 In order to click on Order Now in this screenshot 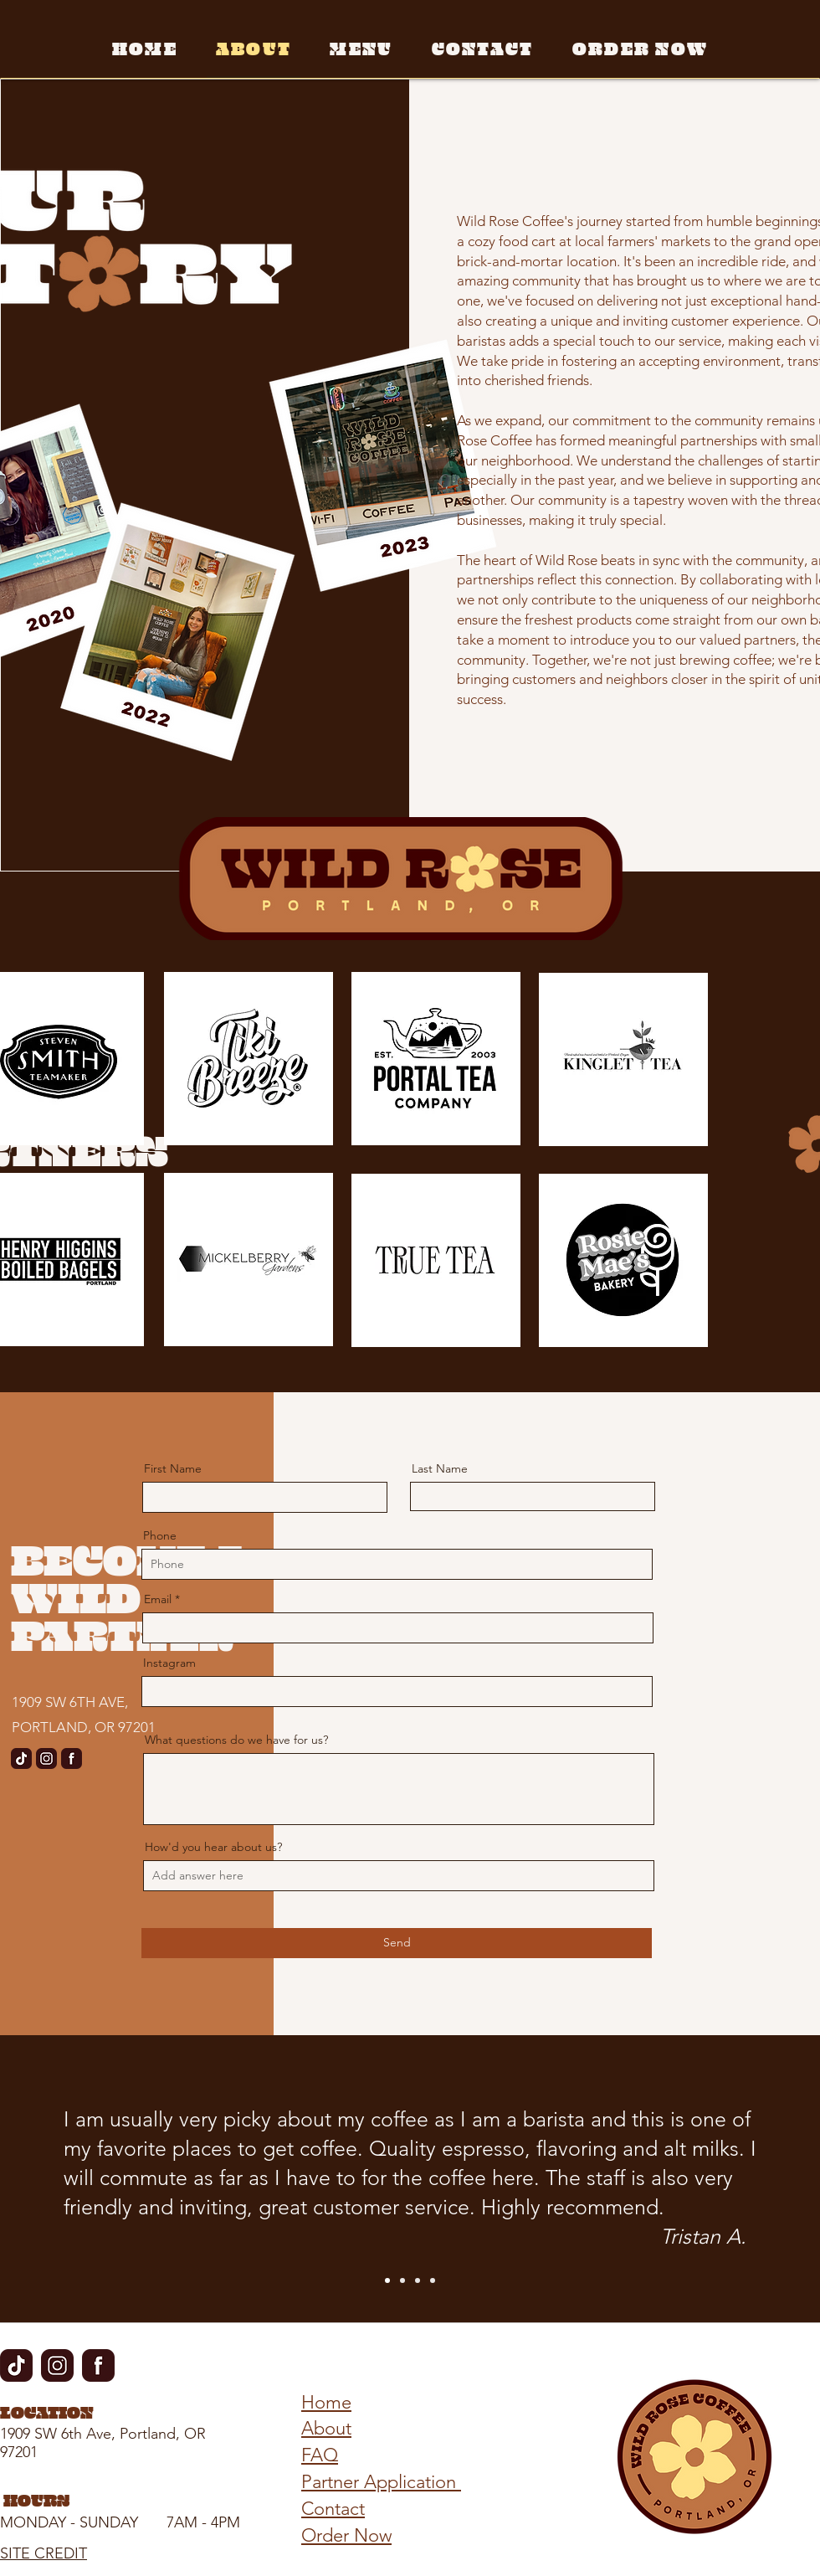, I will do `click(346, 2535)`.